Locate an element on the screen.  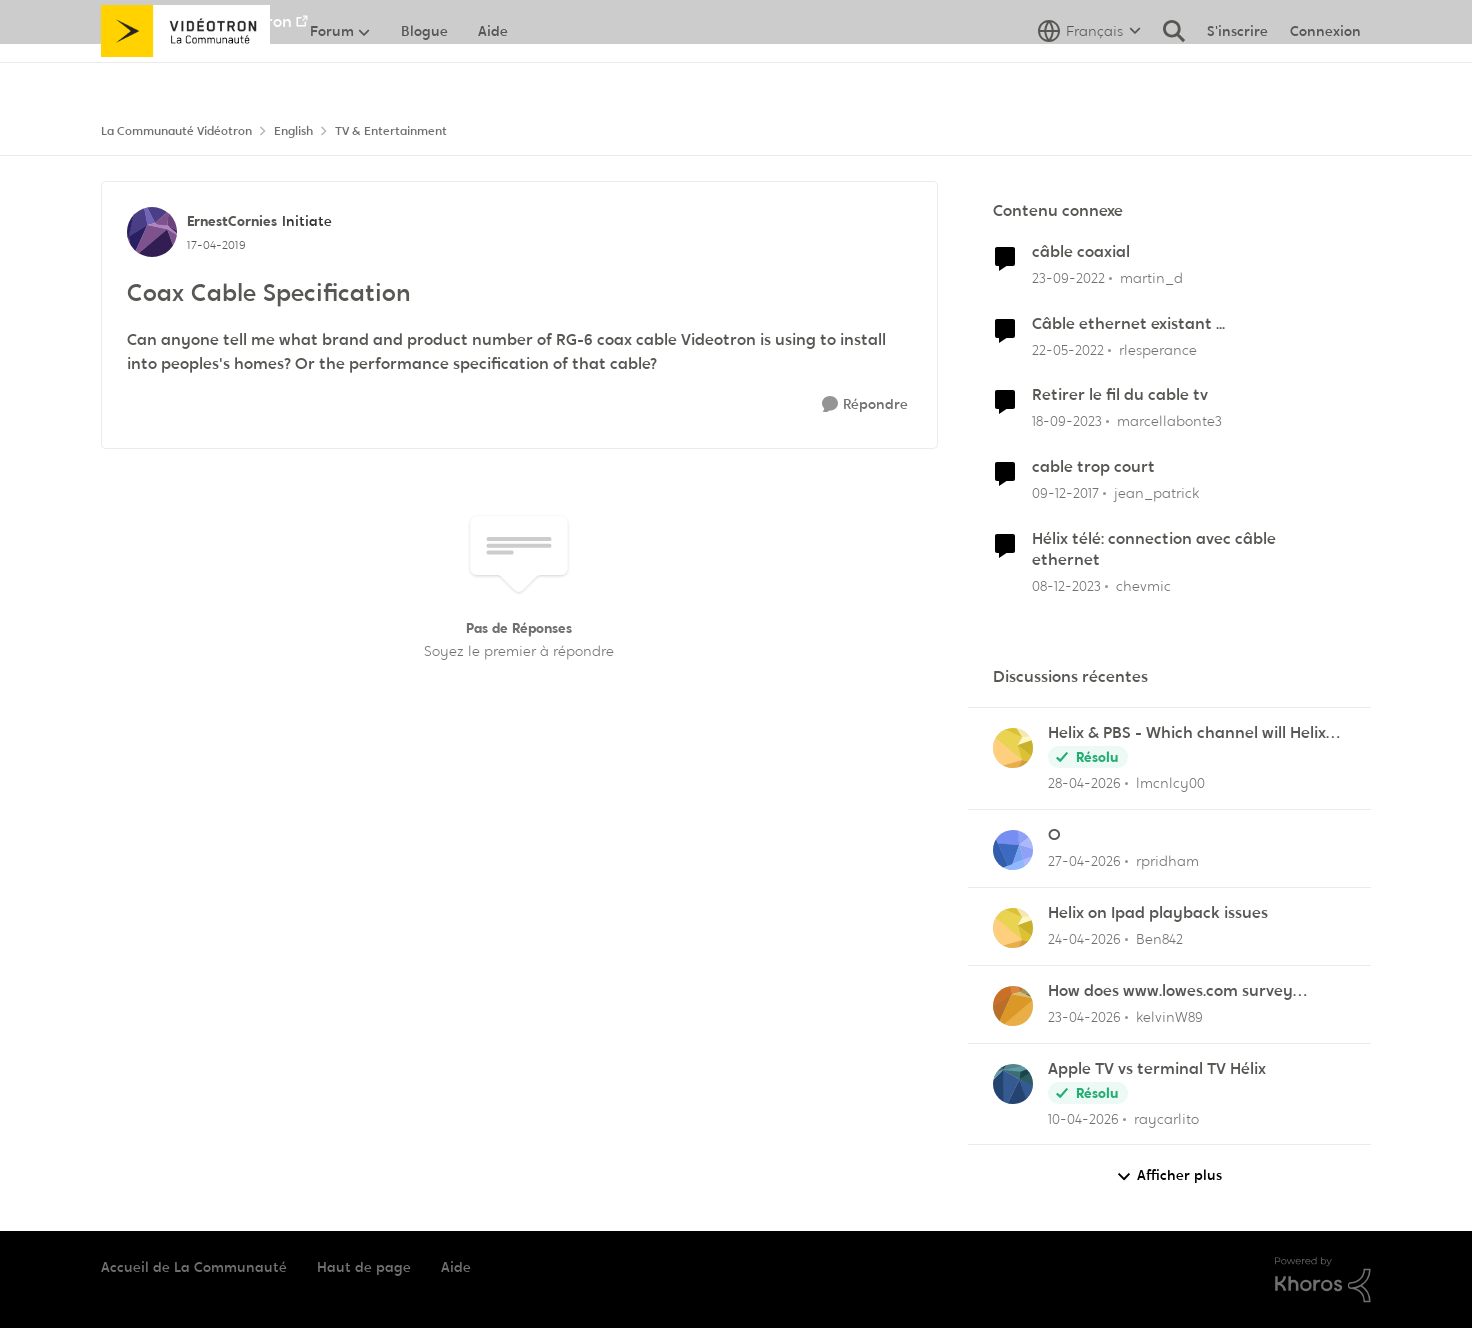
TV & Entertainment [Retour à TV & Entertainment] is located at coordinates (391, 131).